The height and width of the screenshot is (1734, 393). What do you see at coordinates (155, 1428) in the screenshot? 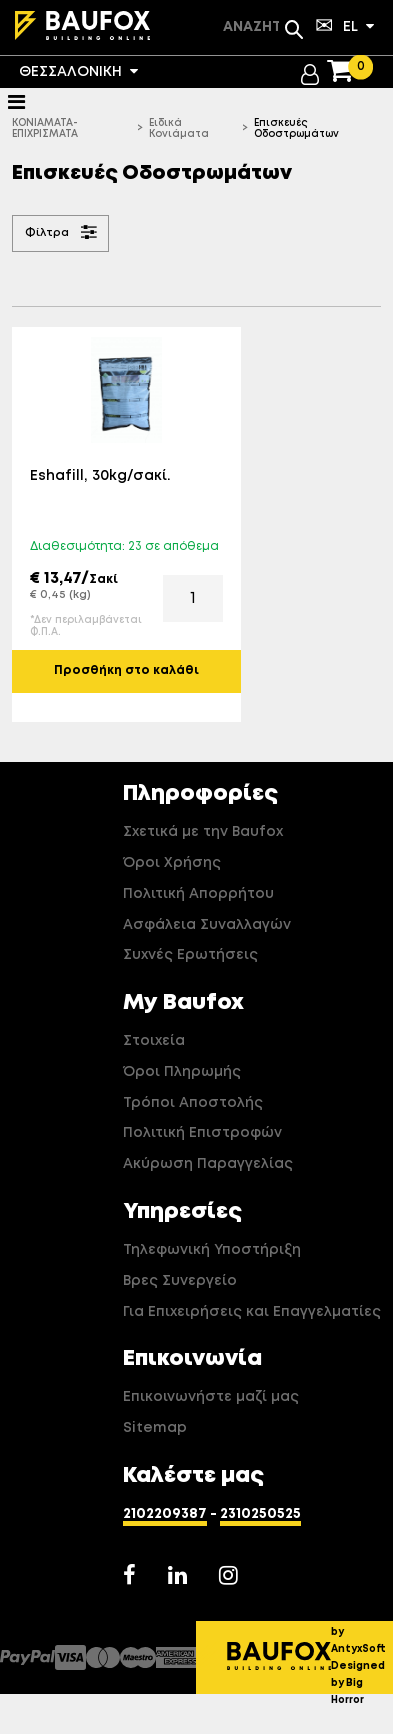
I see `Sitemap` at bounding box center [155, 1428].